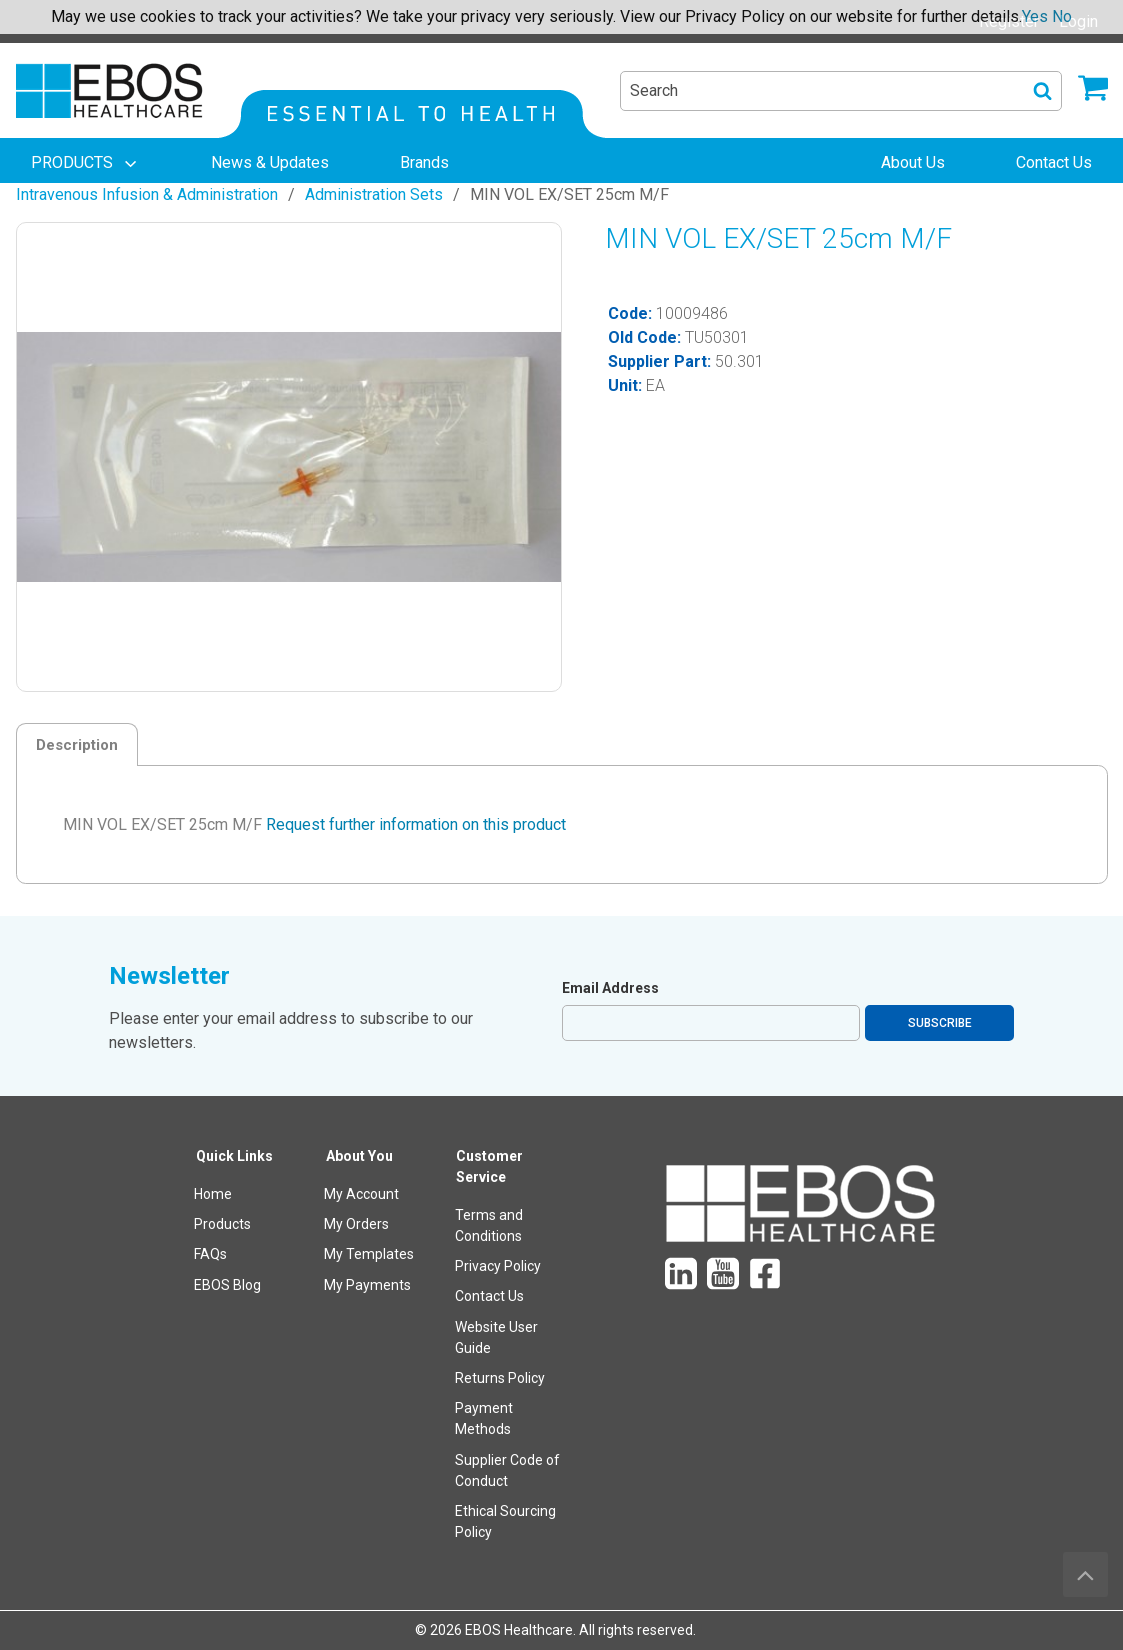  Describe the element at coordinates (374, 194) in the screenshot. I see `Administration Sets` at that location.